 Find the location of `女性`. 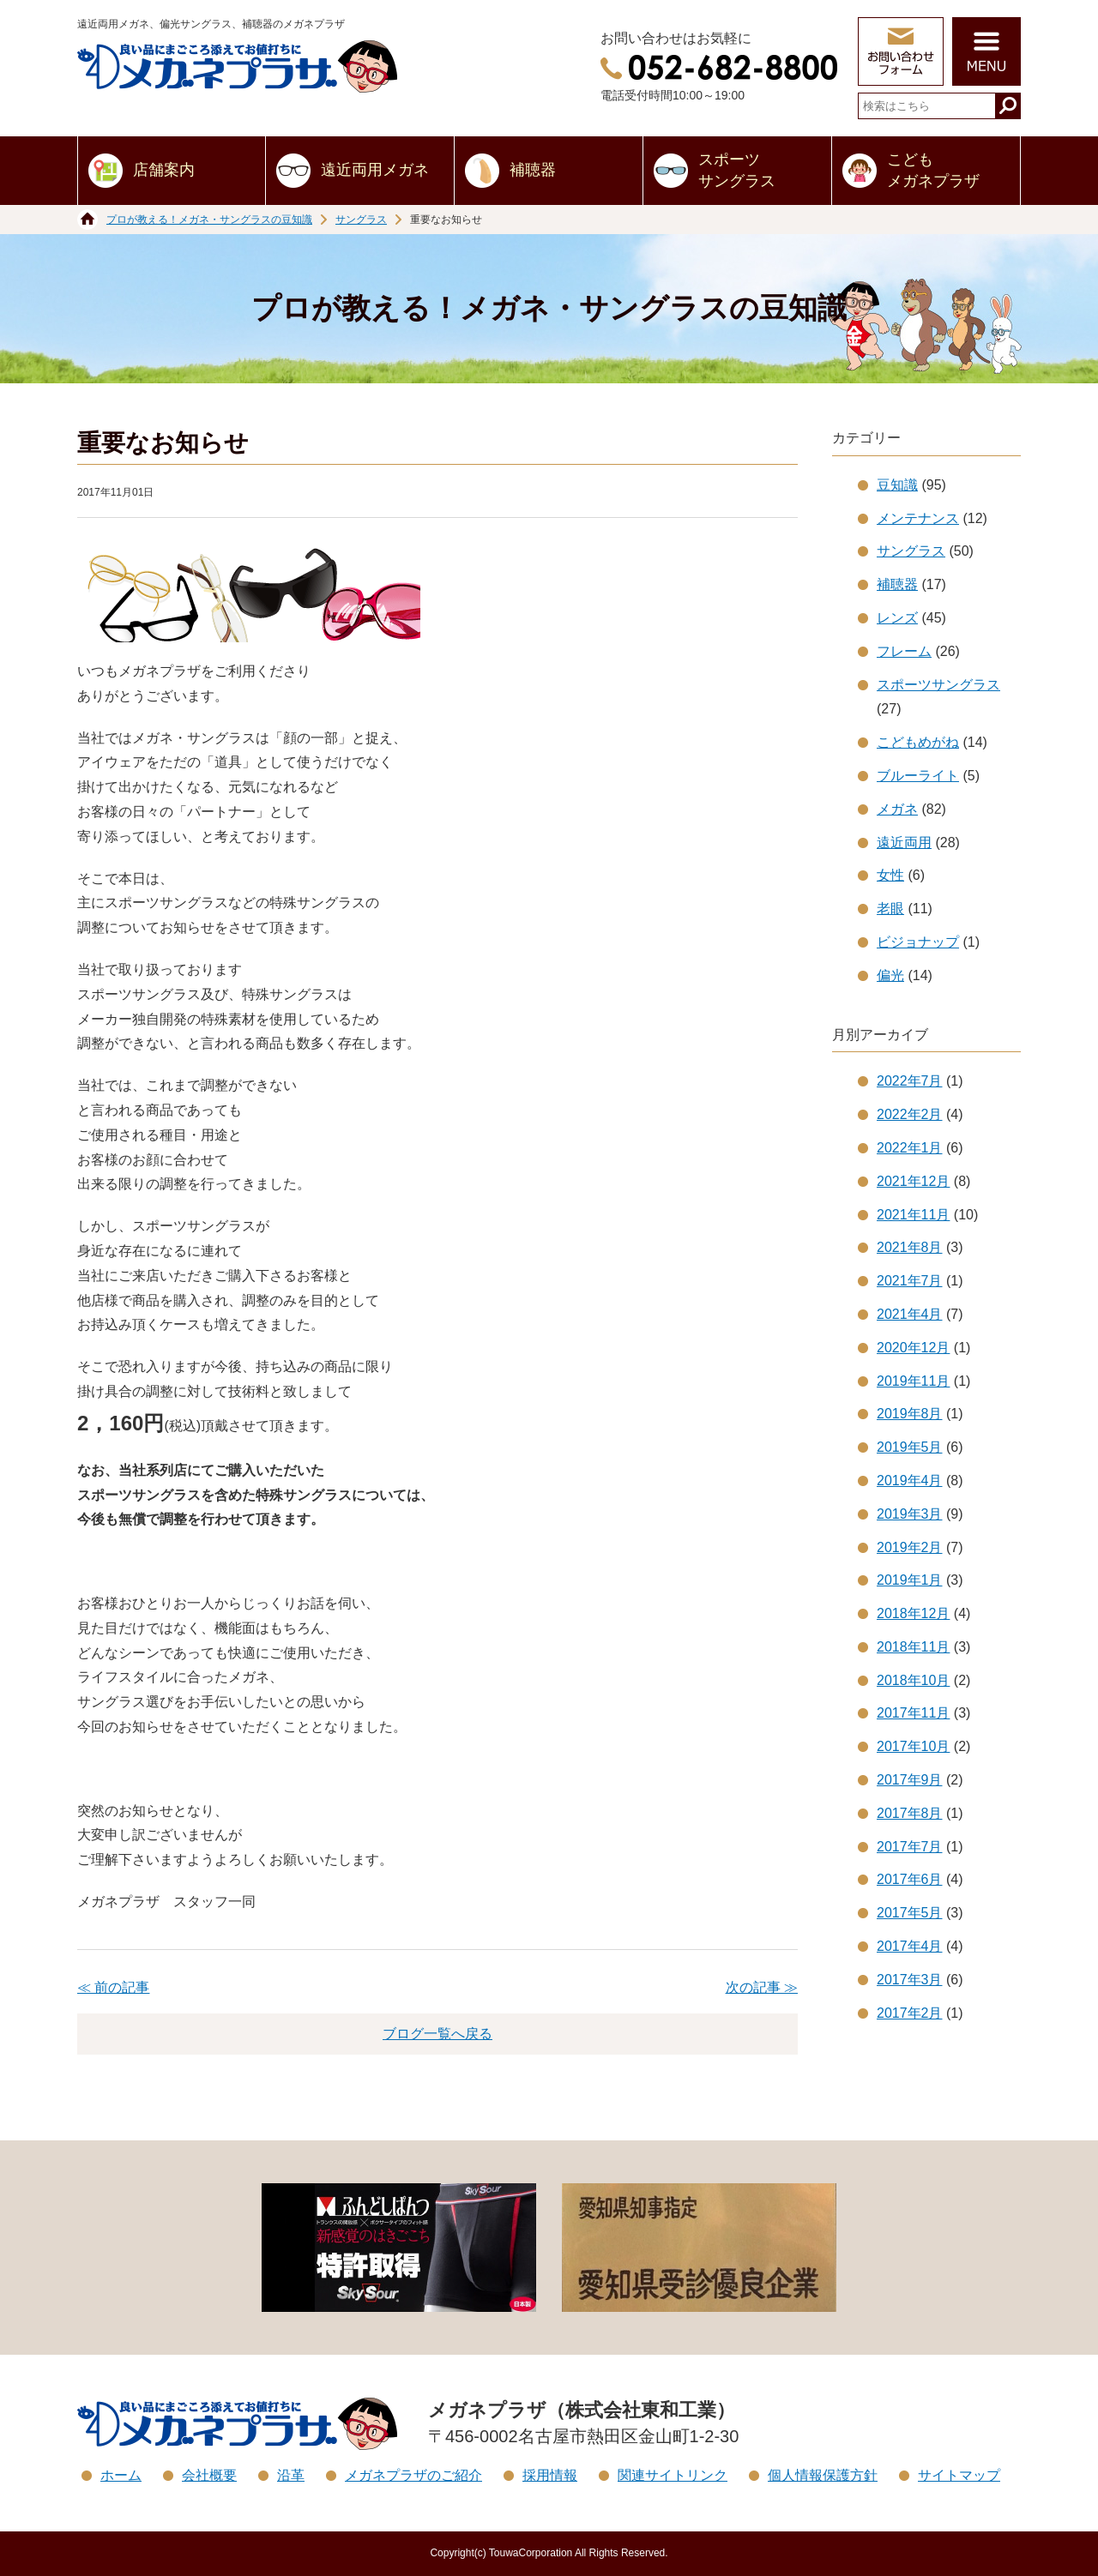

女性 is located at coordinates (890, 875).